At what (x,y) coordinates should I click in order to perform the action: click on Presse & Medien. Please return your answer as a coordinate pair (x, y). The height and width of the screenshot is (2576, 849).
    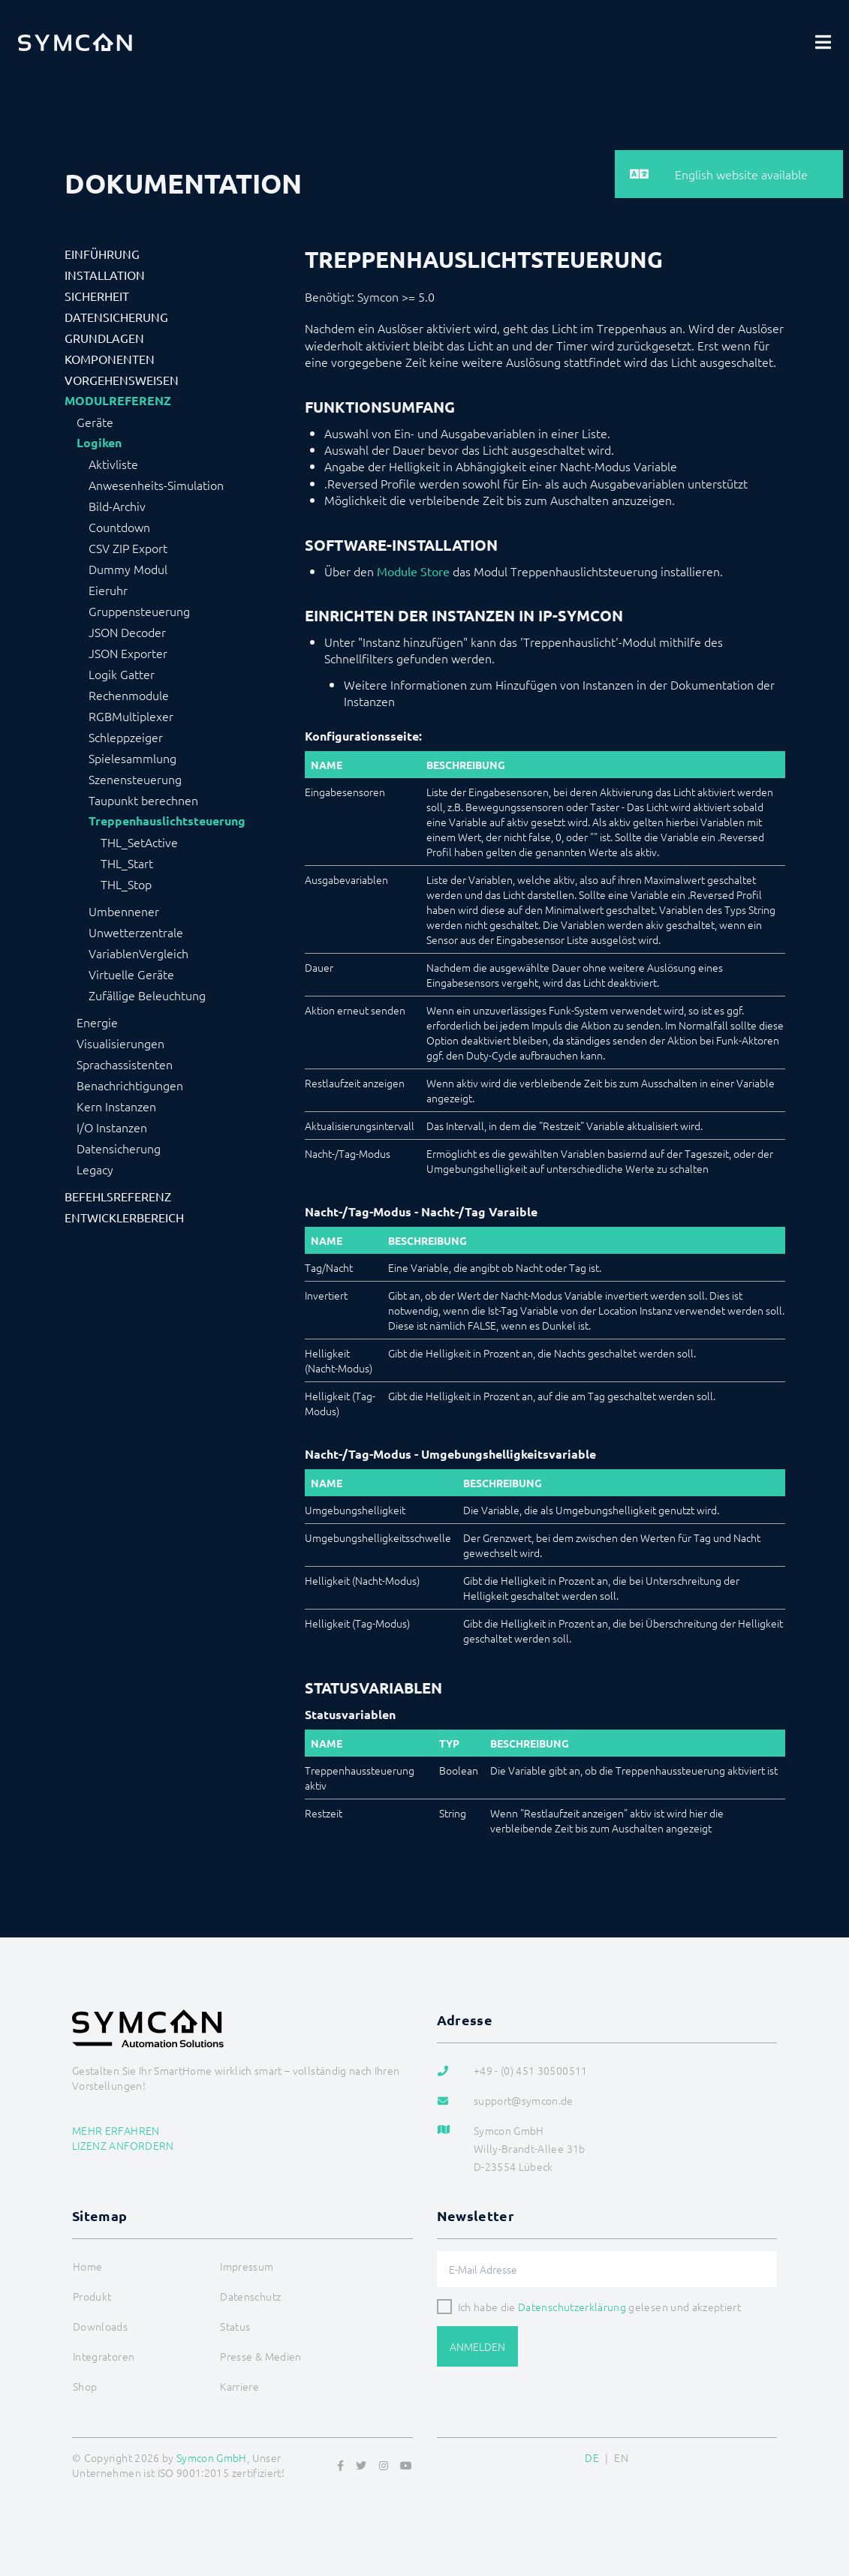
    Looking at the image, I should click on (260, 2356).